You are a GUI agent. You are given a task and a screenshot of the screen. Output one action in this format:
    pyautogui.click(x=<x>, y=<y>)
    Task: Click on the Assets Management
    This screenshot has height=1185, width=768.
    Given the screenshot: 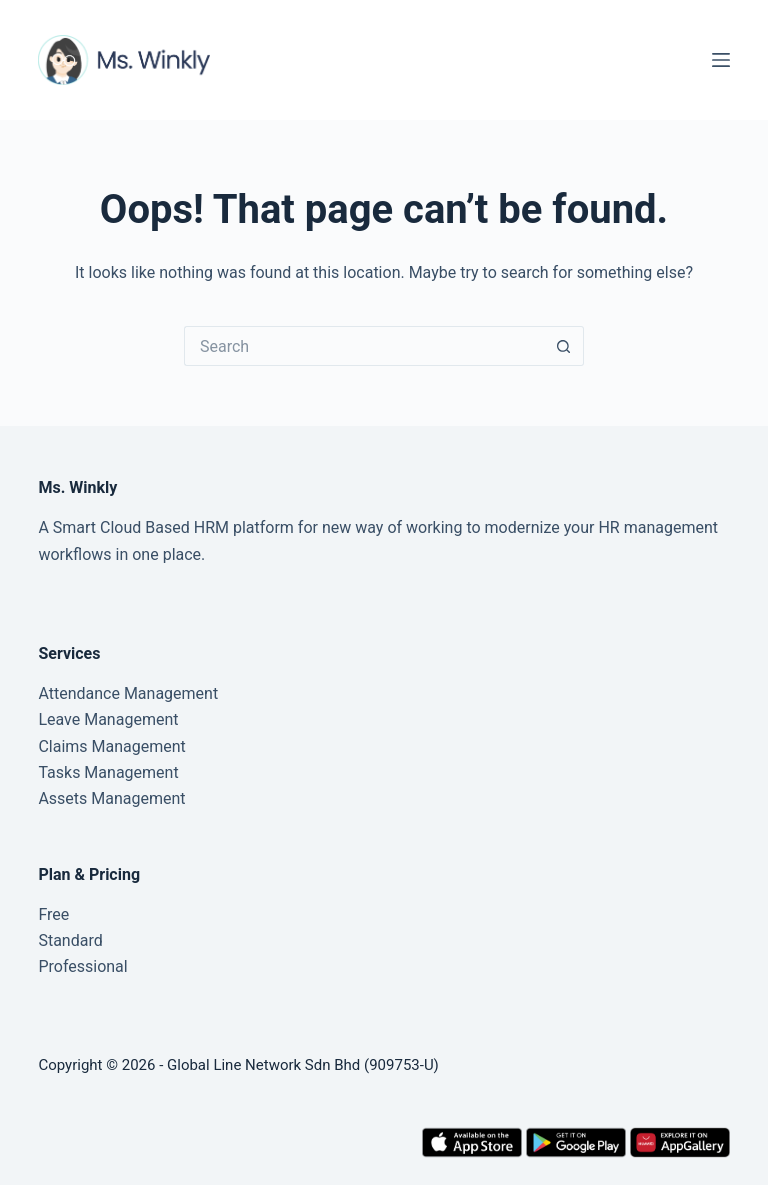 What is the action you would take?
    pyautogui.click(x=111, y=798)
    